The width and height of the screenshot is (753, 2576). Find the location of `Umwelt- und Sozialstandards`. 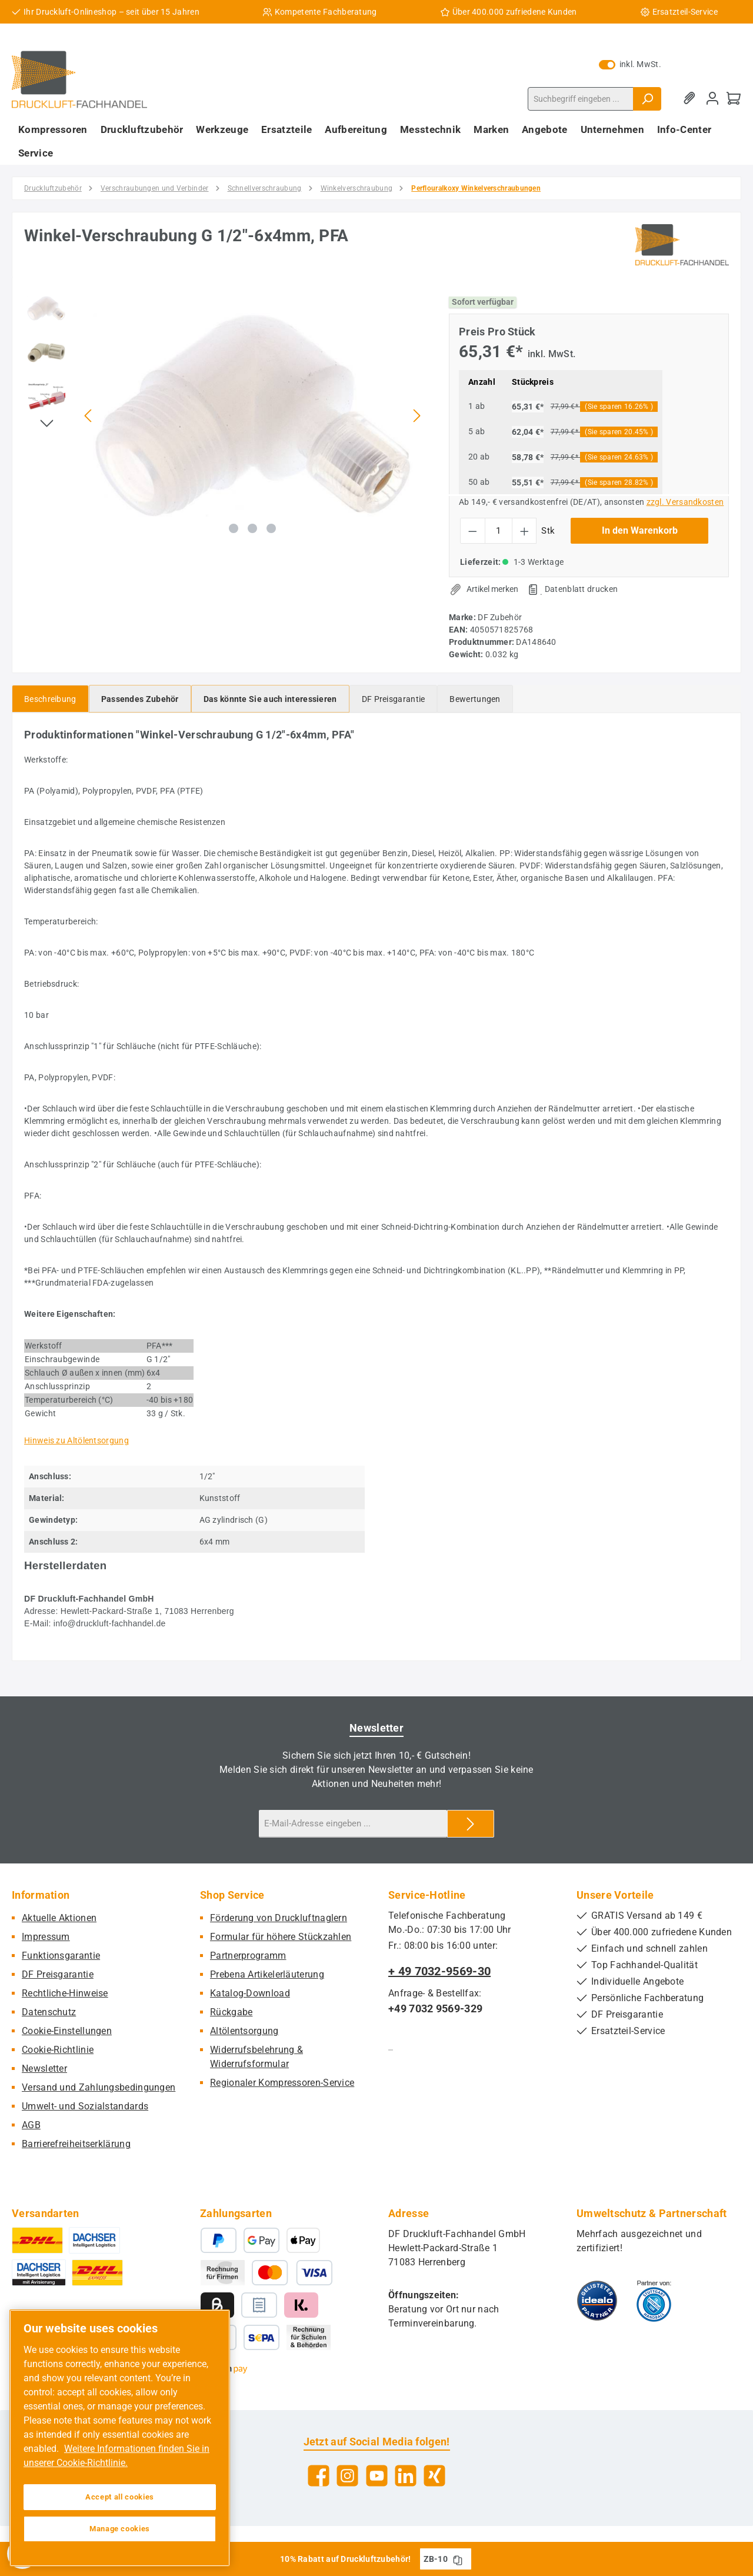

Umwelt- und Sozialstandards is located at coordinates (85, 2106).